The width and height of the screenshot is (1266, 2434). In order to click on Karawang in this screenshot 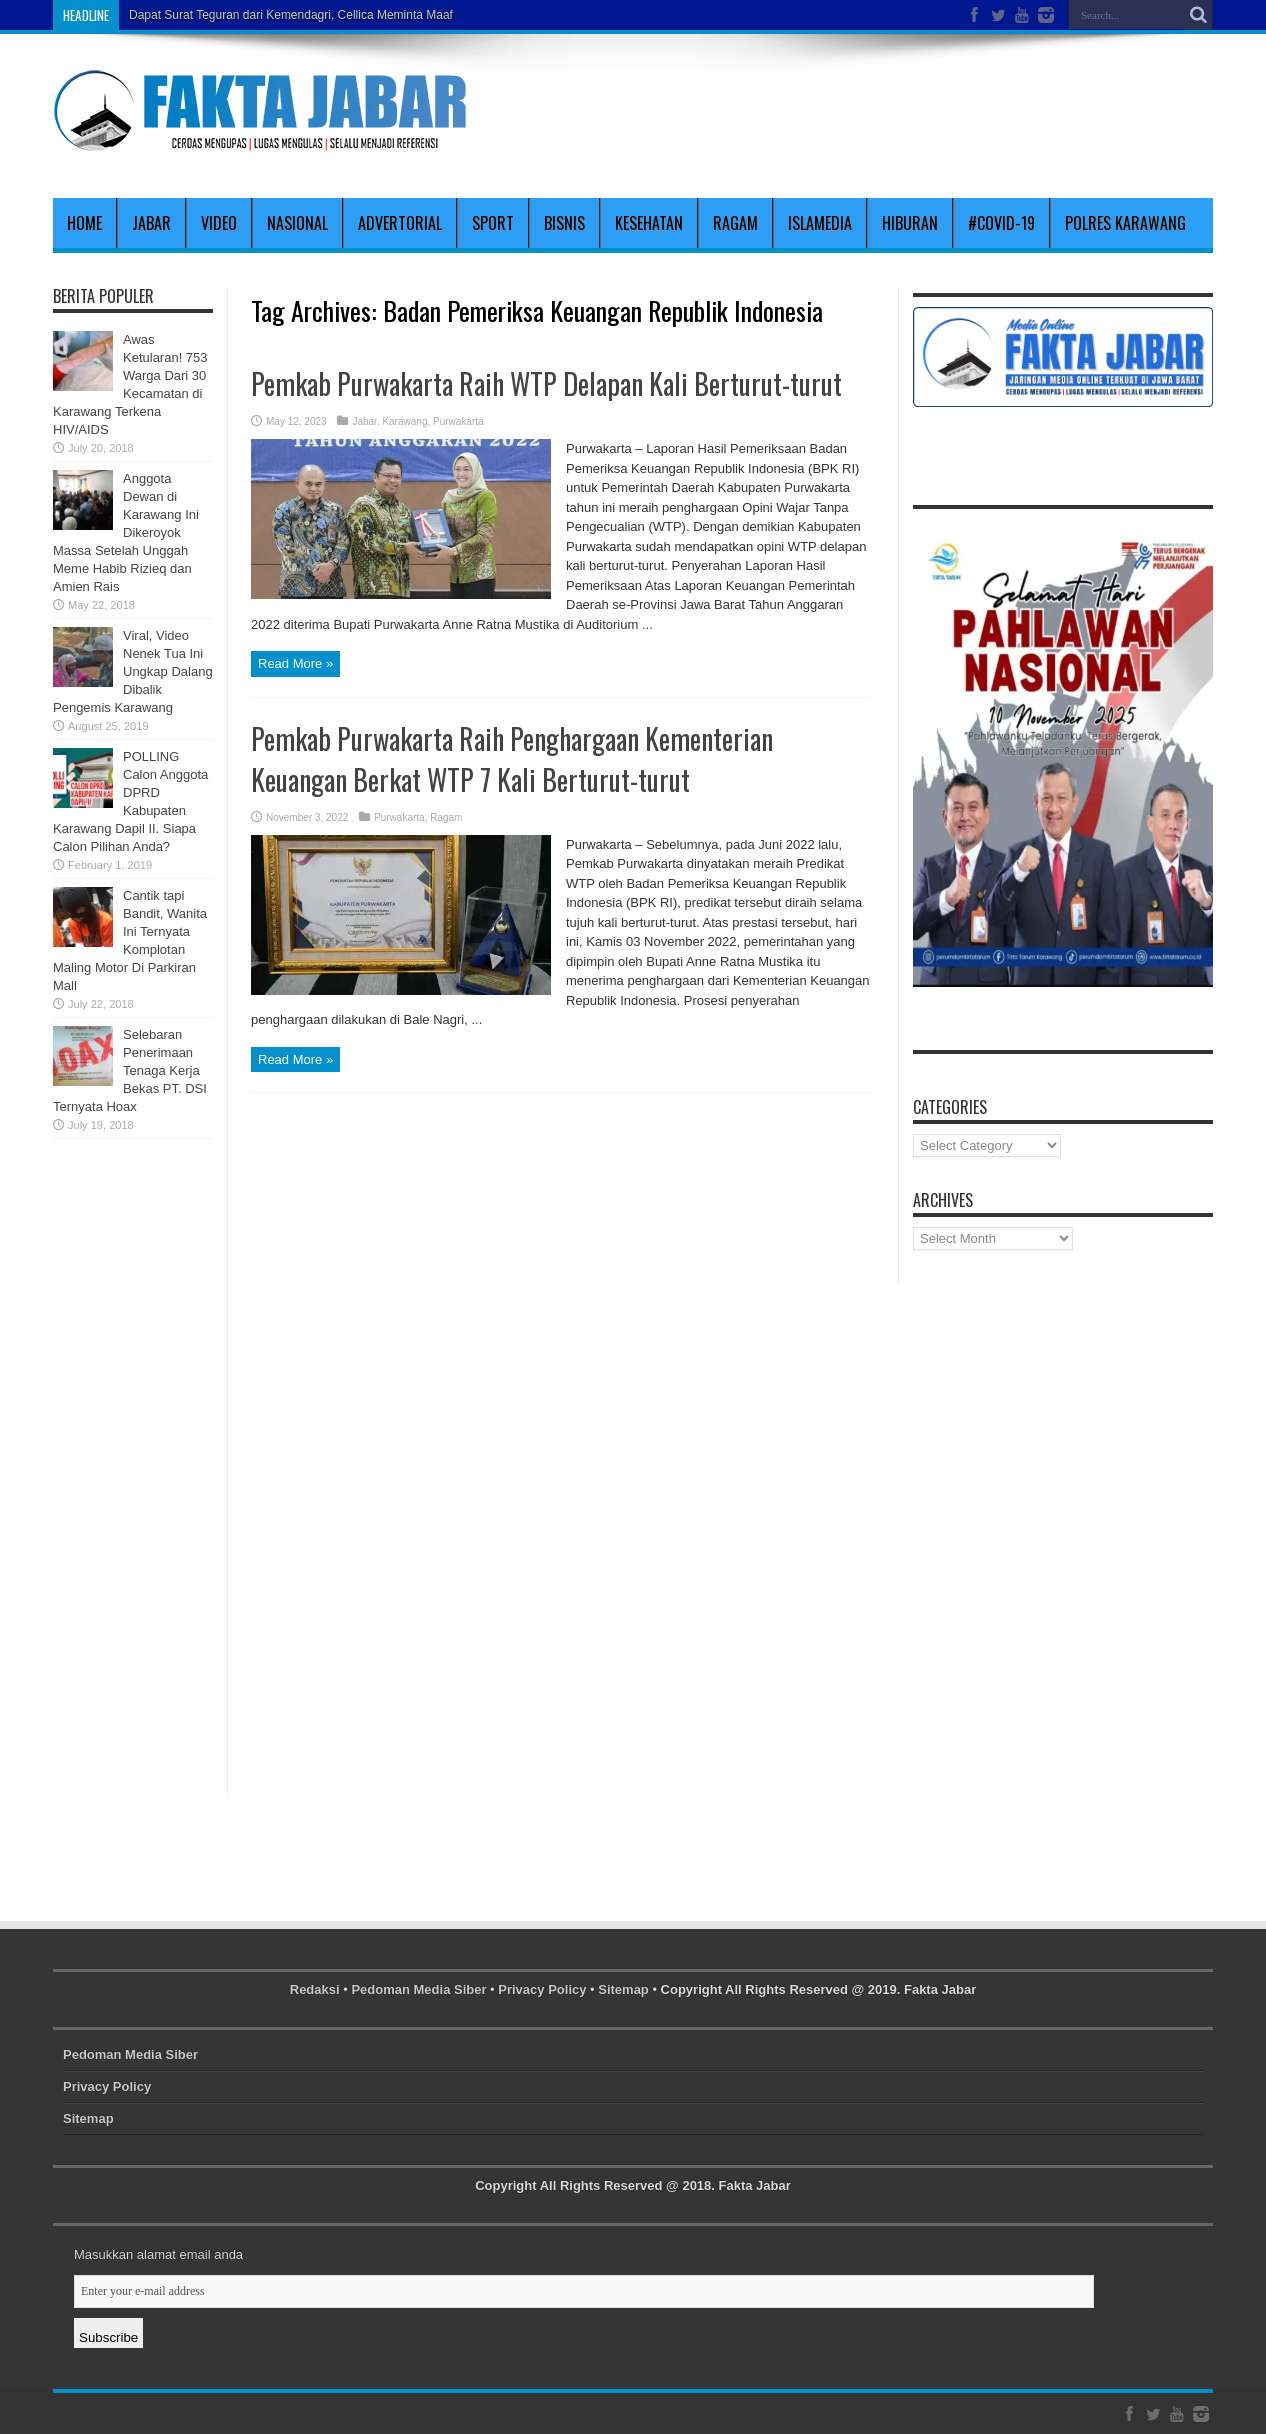, I will do `click(404, 421)`.